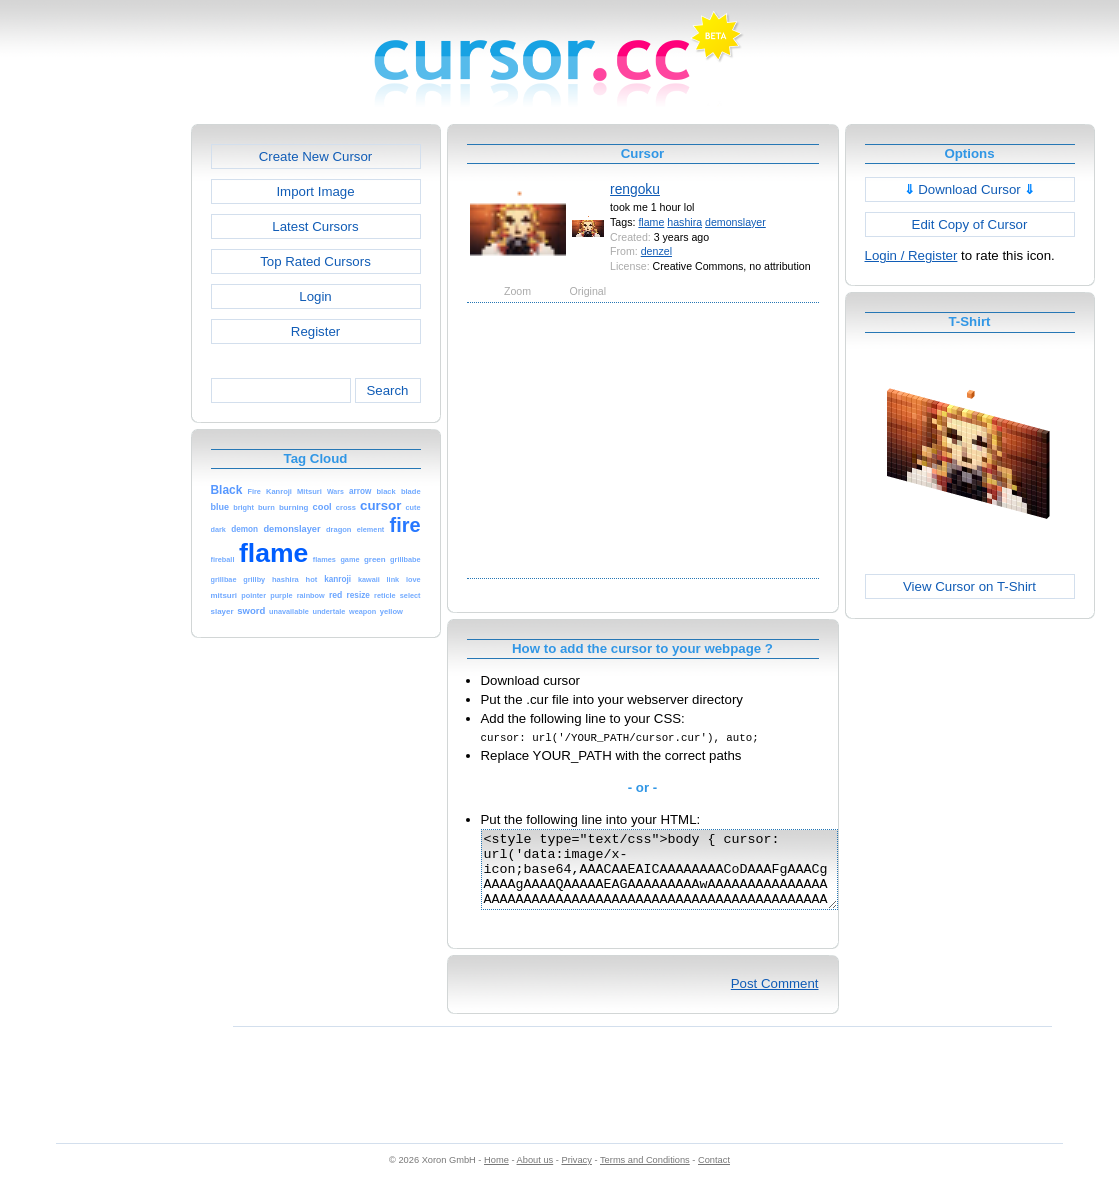  What do you see at coordinates (635, 189) in the screenshot?
I see `rengoku` at bounding box center [635, 189].